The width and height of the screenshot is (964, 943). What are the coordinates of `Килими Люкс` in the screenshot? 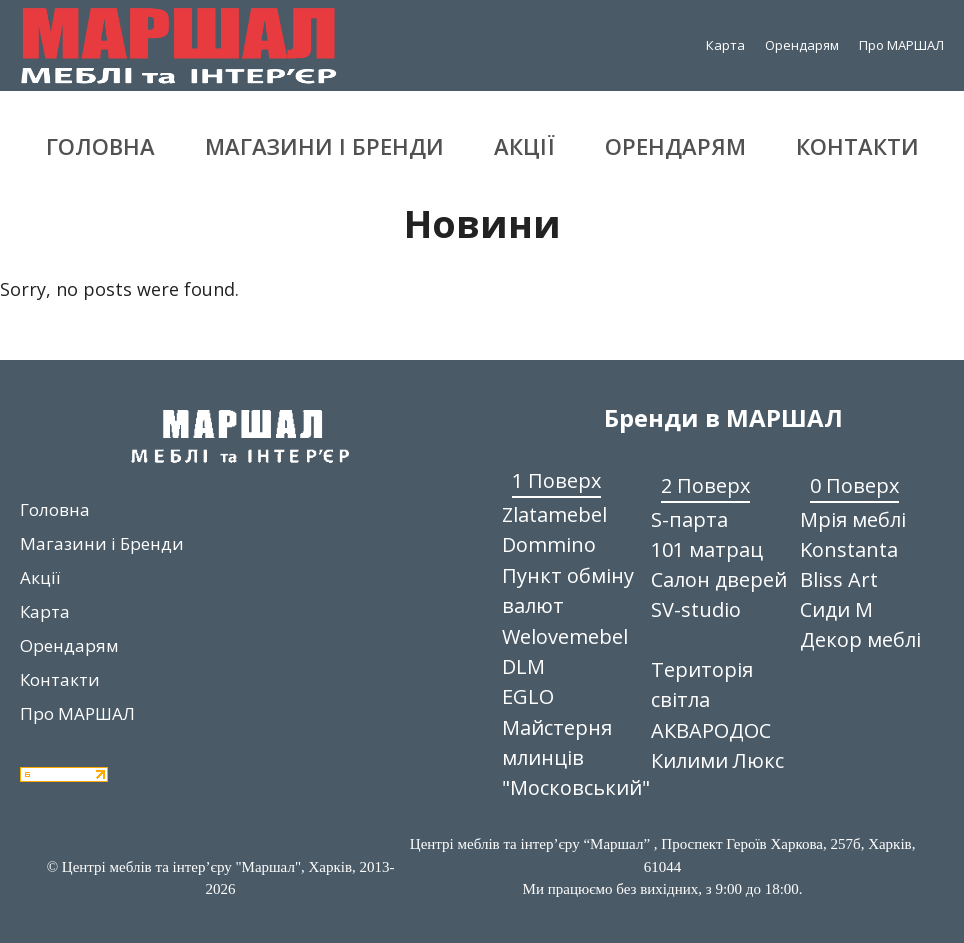 It's located at (717, 760).